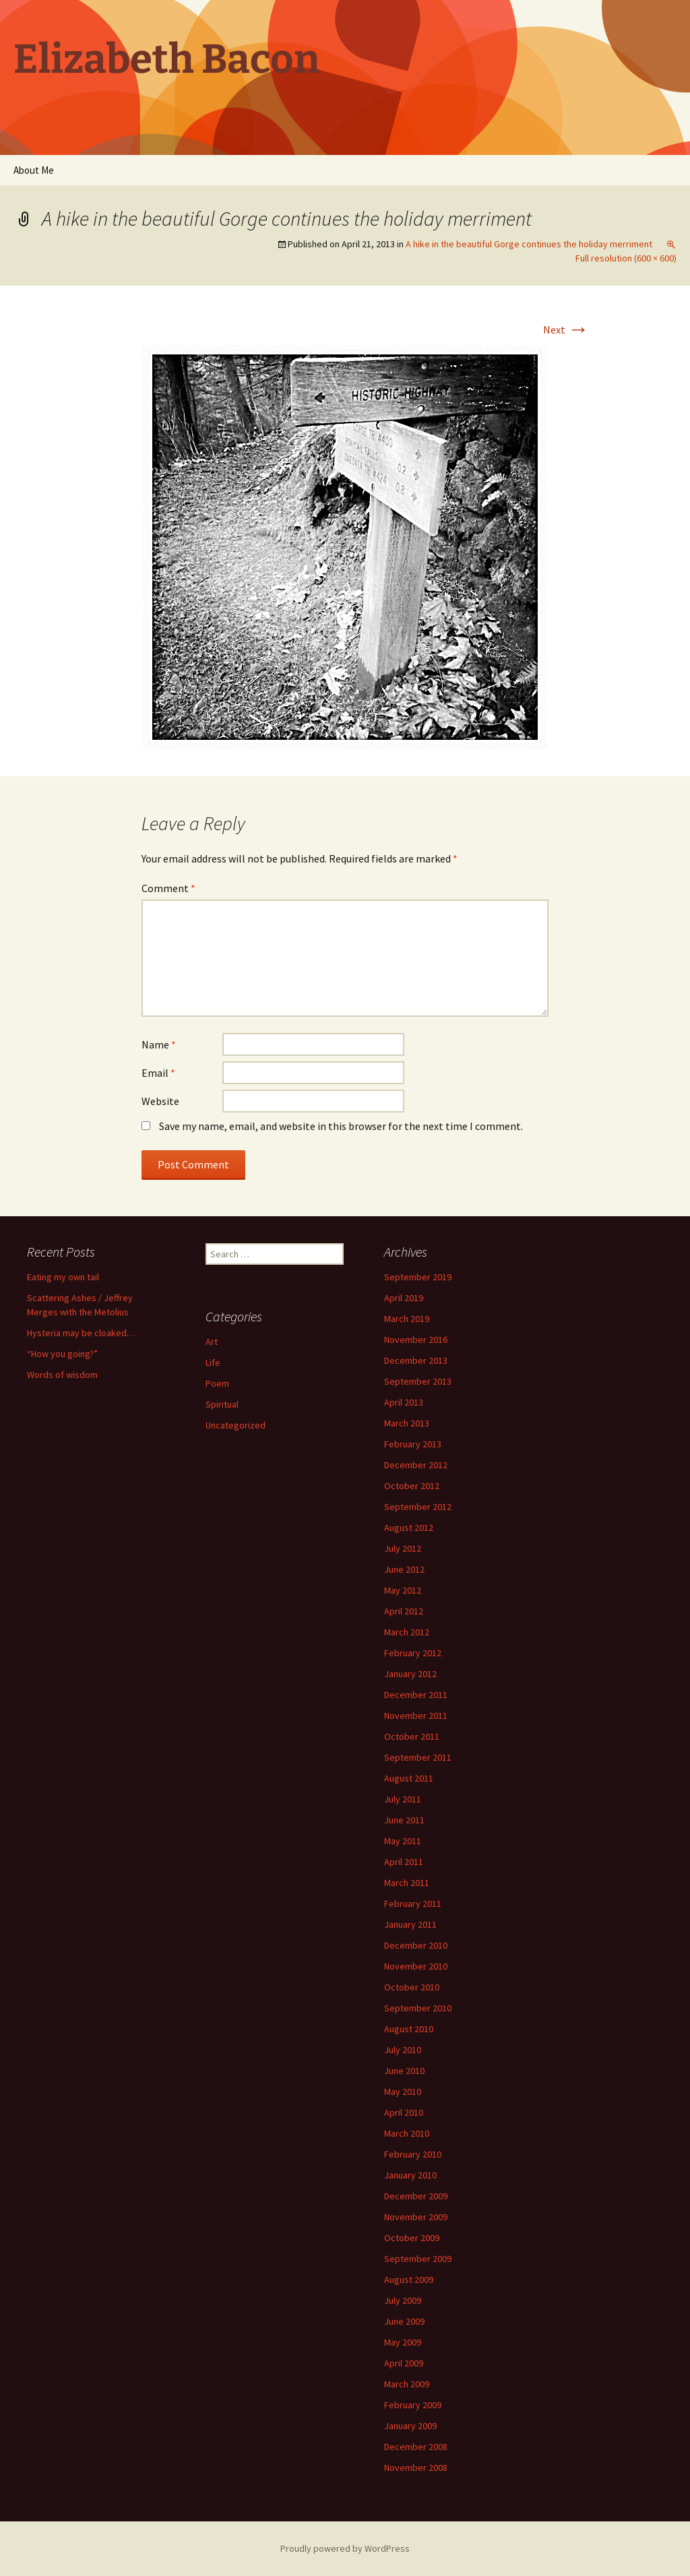  I want to click on Eating my own tail, so click(63, 1277).